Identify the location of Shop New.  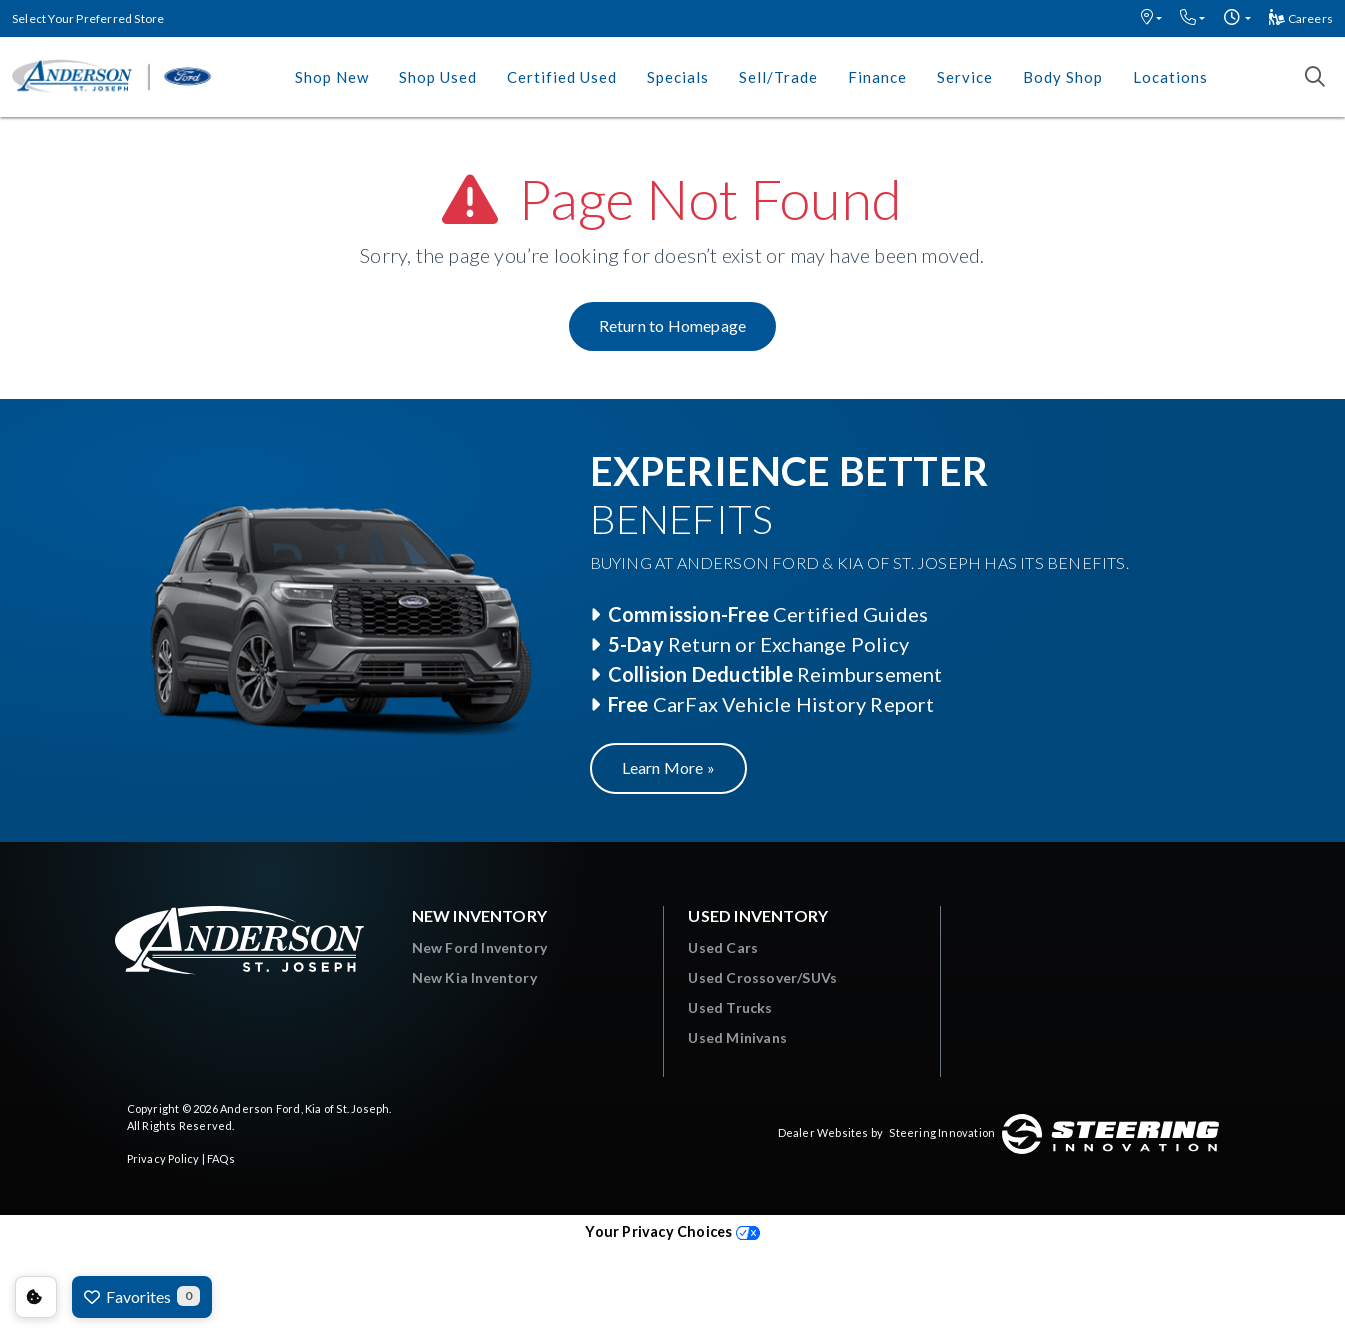
(332, 77).